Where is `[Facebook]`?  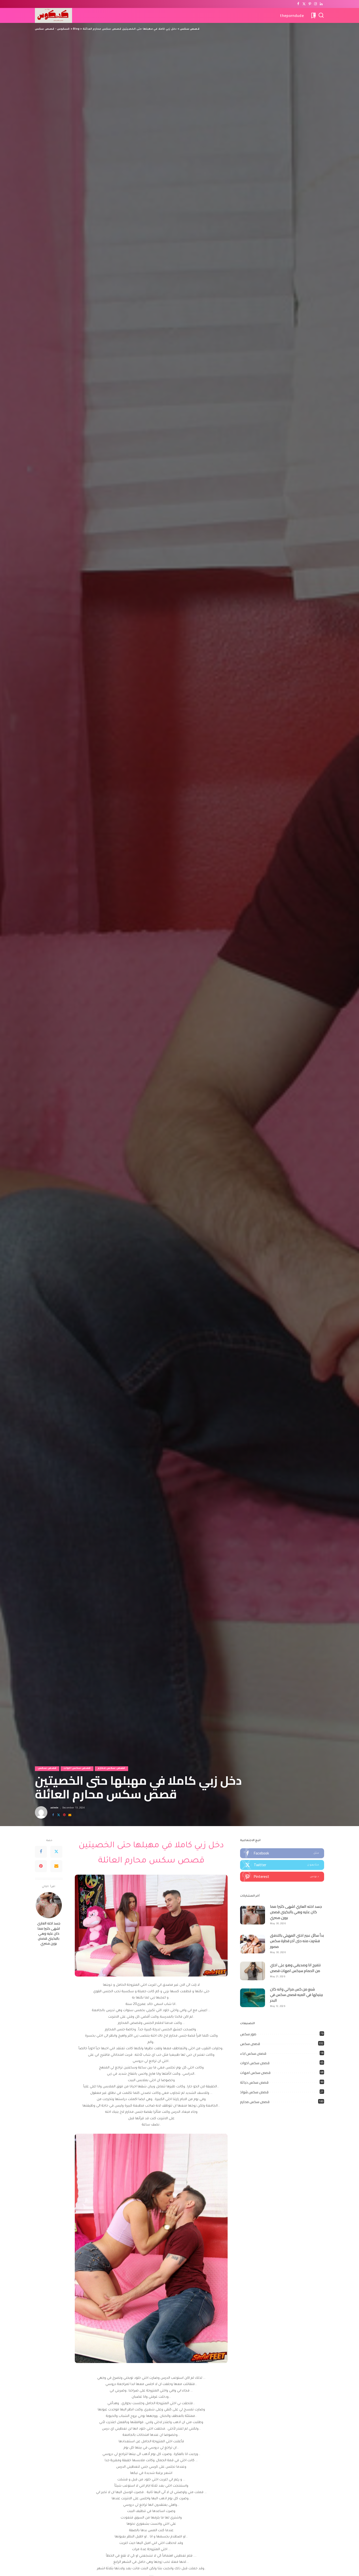
[Facebook] is located at coordinates (298, 4).